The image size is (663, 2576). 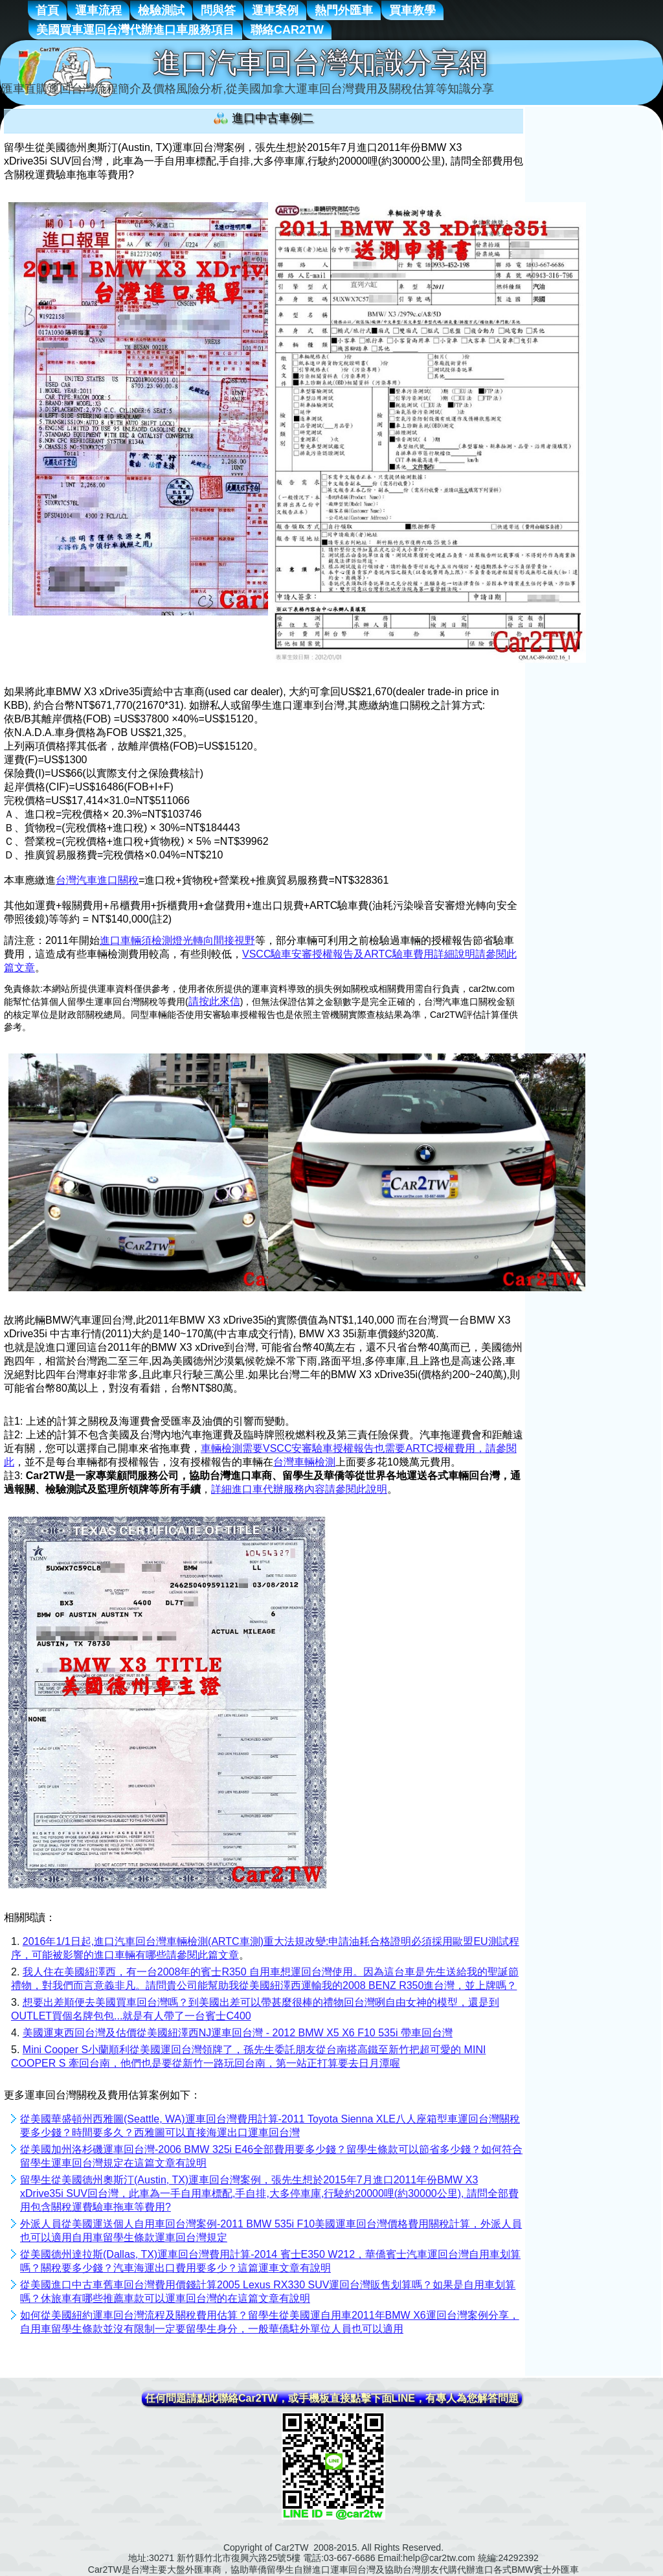 I want to click on 請按此來信, so click(x=214, y=1001).